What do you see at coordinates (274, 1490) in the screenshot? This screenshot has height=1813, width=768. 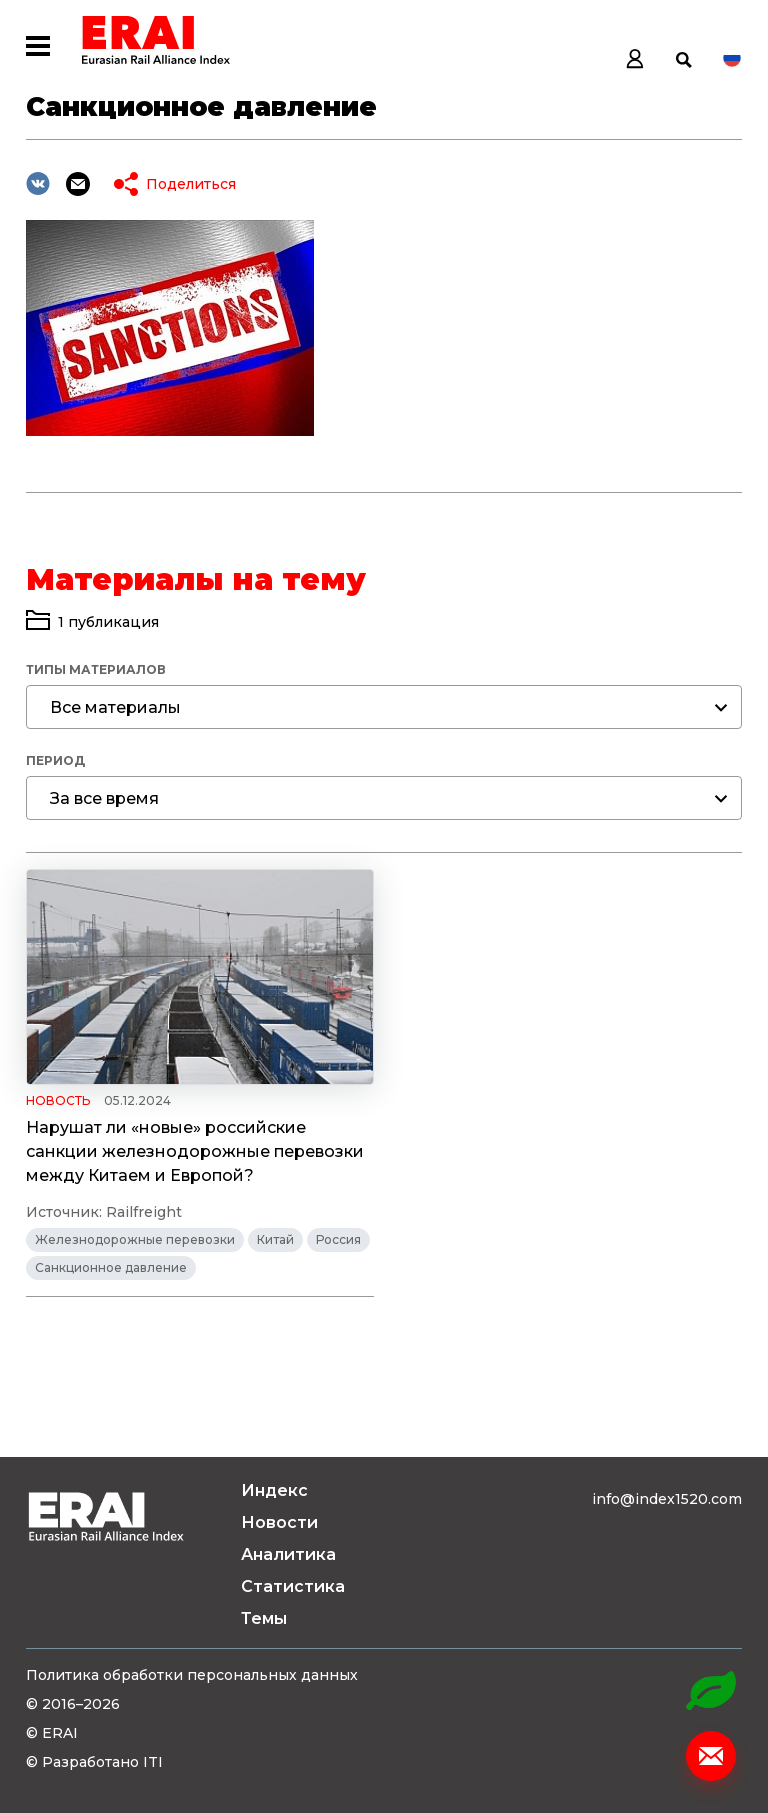 I see `Индекс` at bounding box center [274, 1490].